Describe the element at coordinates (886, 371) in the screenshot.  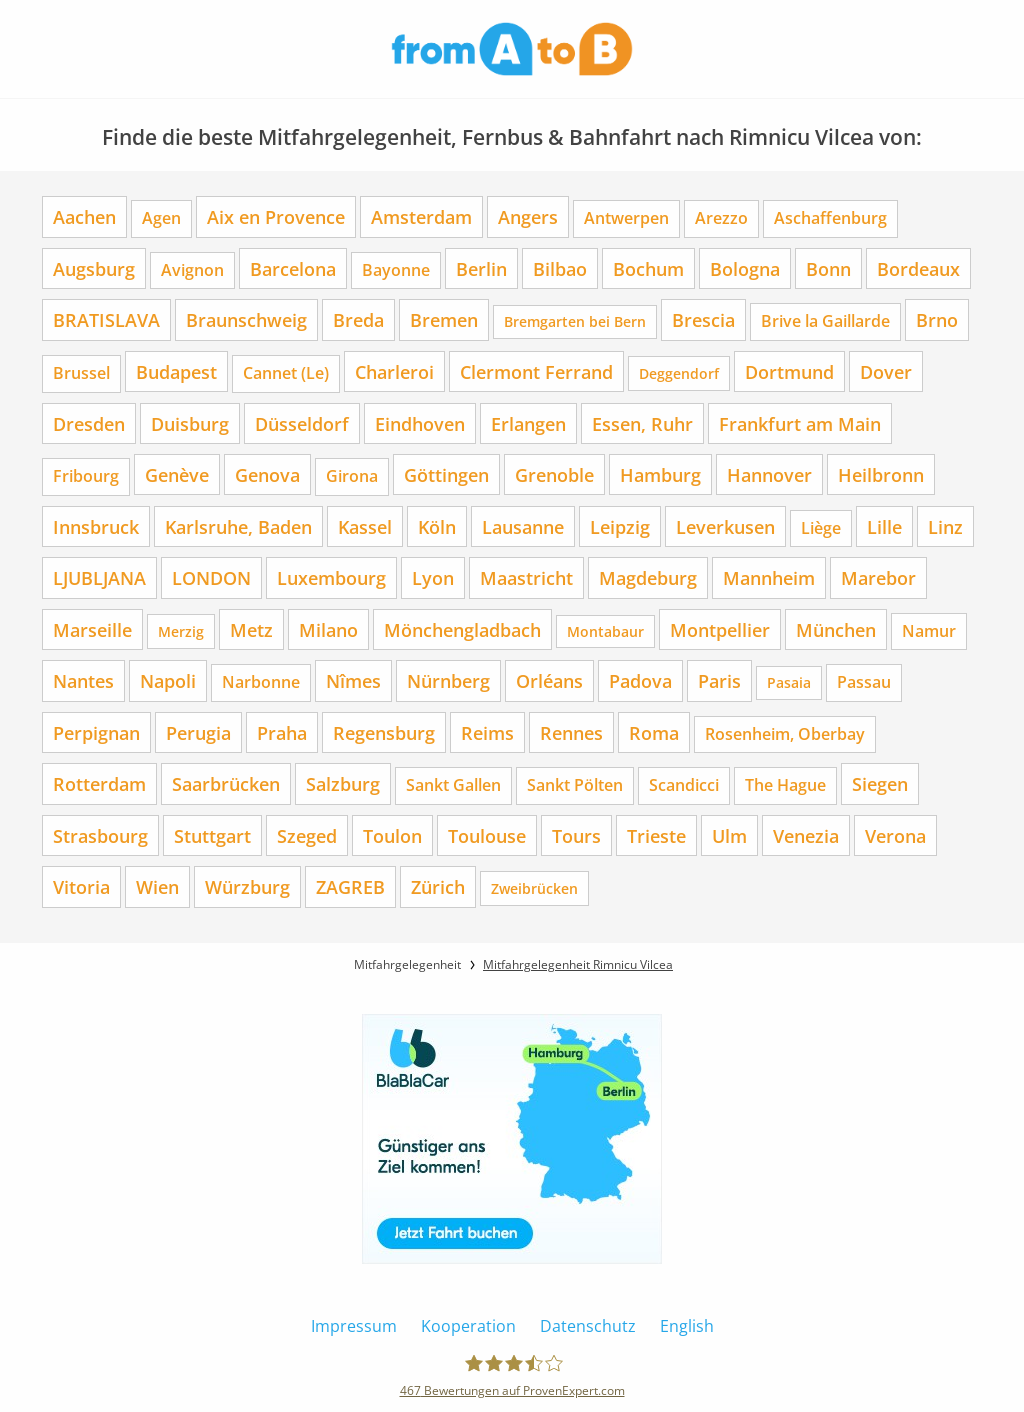
I see `Dover` at that location.